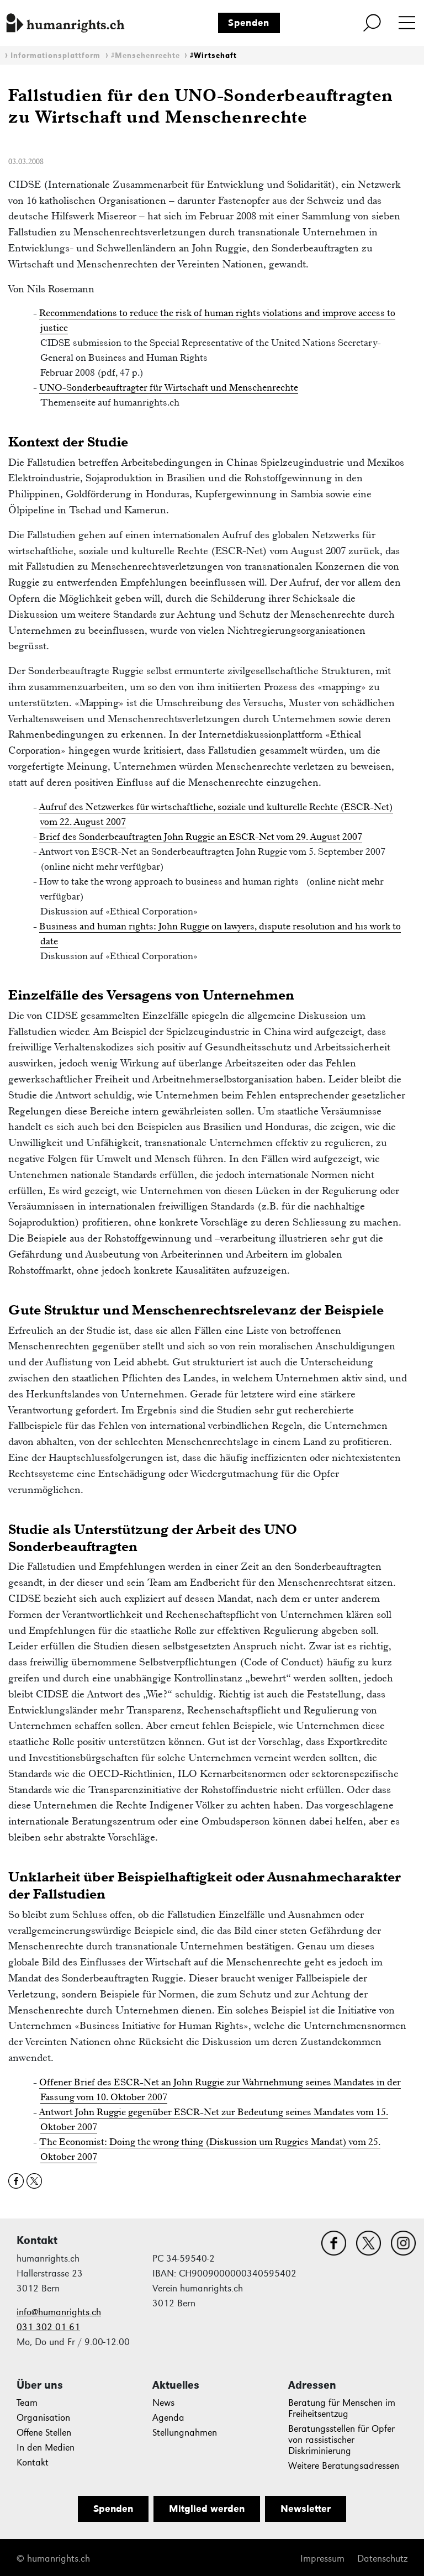  I want to click on Offene Stellen, so click(44, 2432).